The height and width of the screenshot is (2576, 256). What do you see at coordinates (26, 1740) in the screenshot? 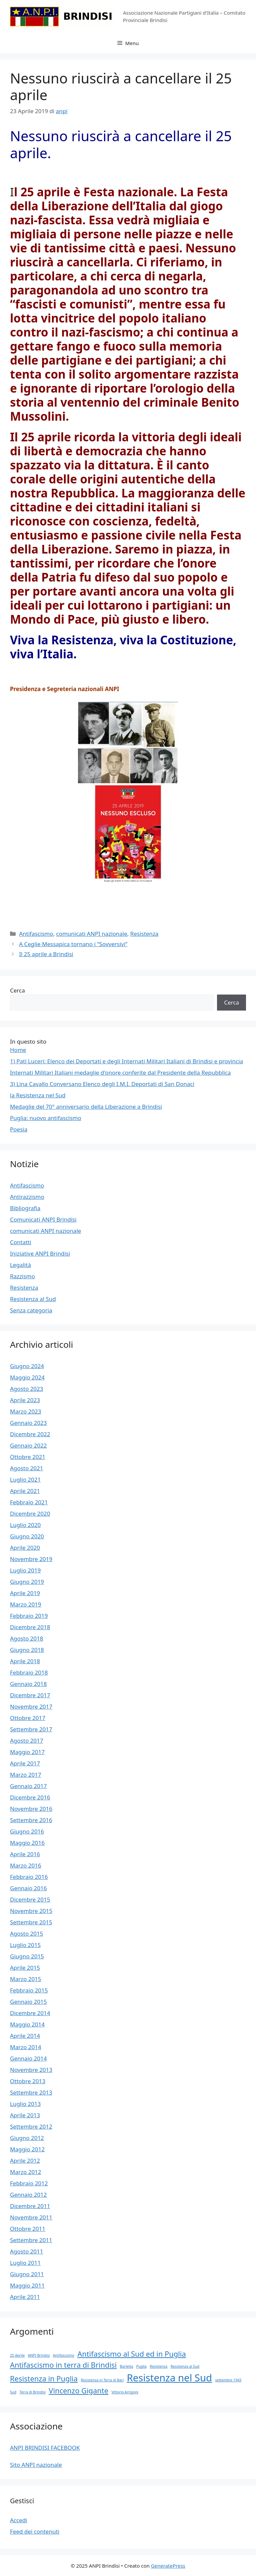
I see `Agosto 2017` at bounding box center [26, 1740].